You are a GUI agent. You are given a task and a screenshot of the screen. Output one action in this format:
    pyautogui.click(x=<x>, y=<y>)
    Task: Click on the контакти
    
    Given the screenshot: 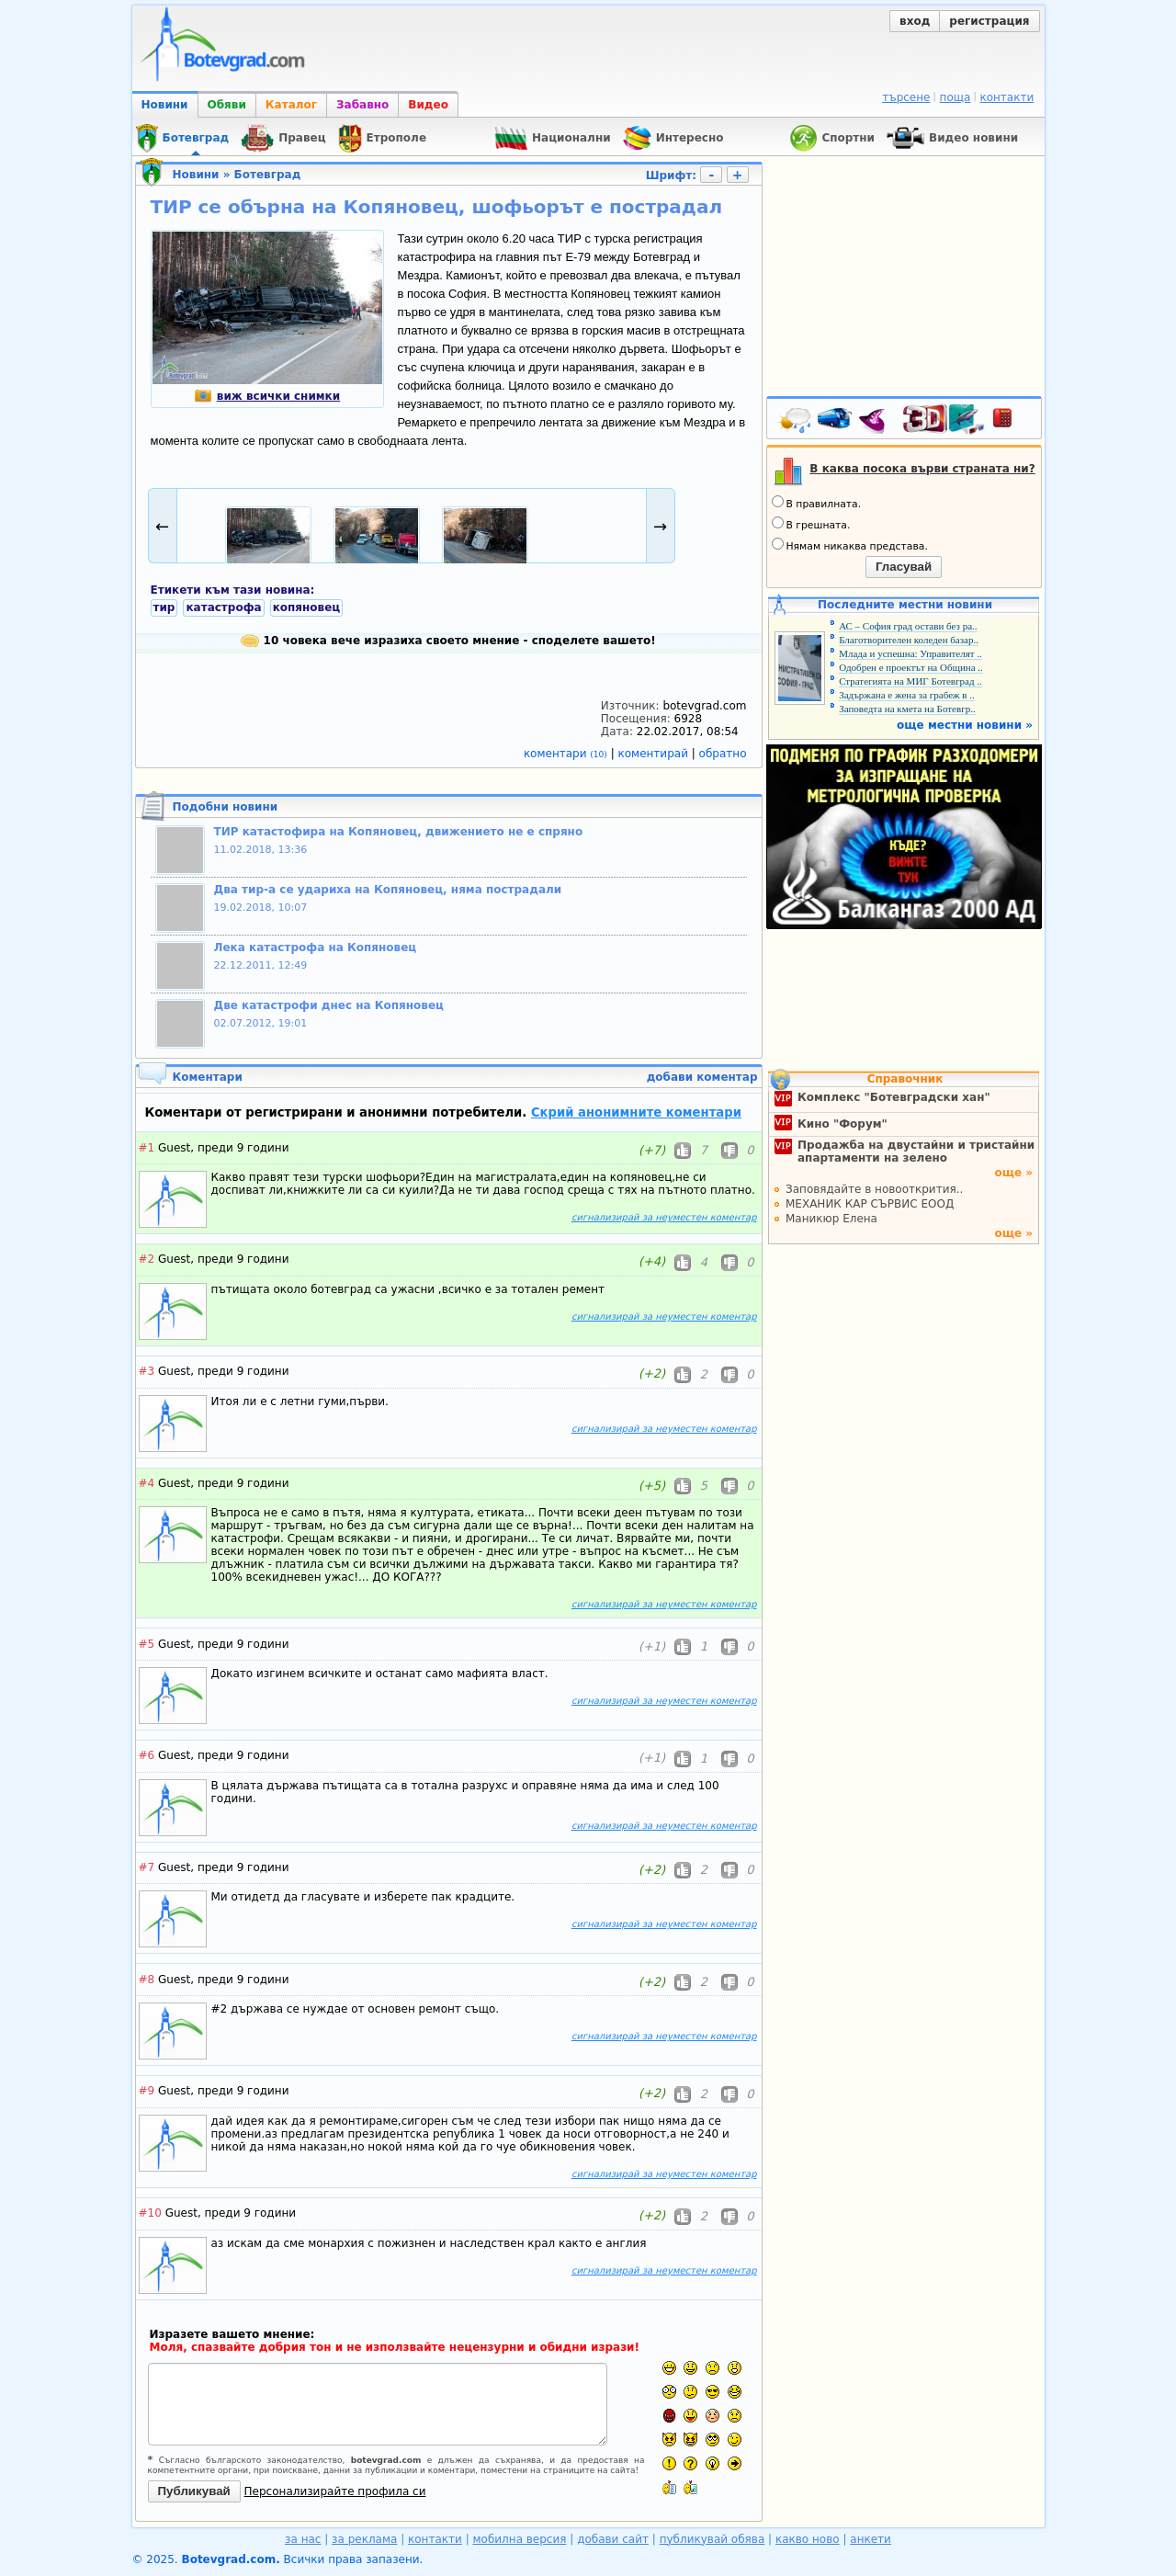 What is the action you would take?
    pyautogui.click(x=1006, y=97)
    